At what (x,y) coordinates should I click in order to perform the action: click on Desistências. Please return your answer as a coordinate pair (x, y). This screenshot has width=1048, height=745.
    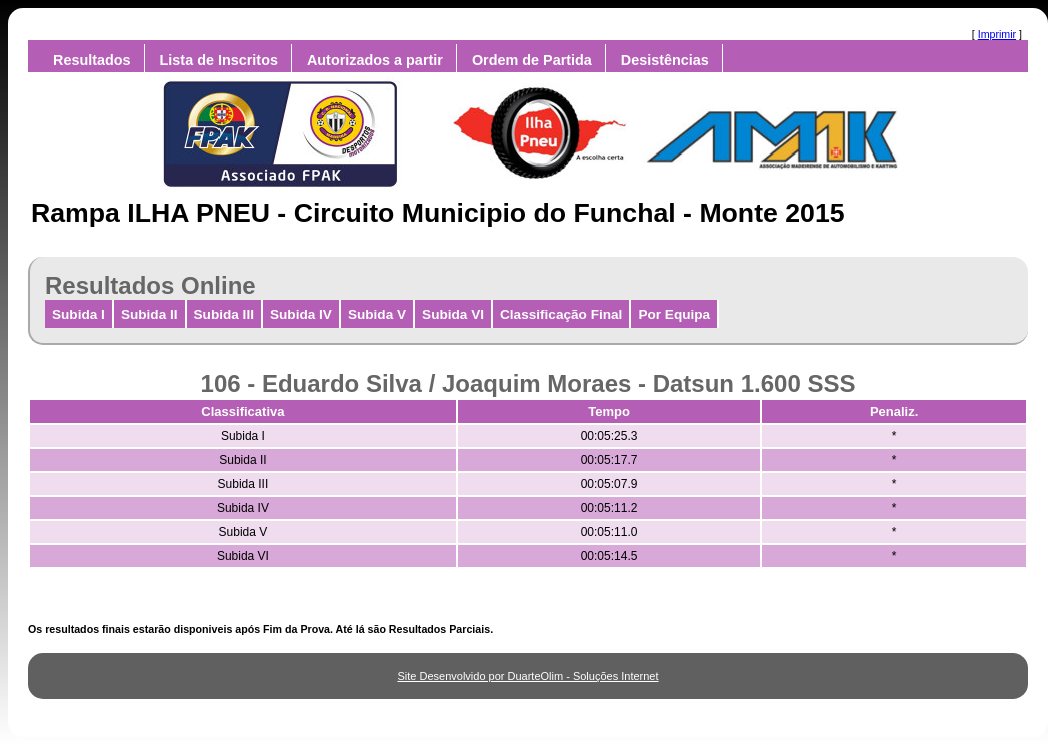
    Looking at the image, I should click on (665, 60).